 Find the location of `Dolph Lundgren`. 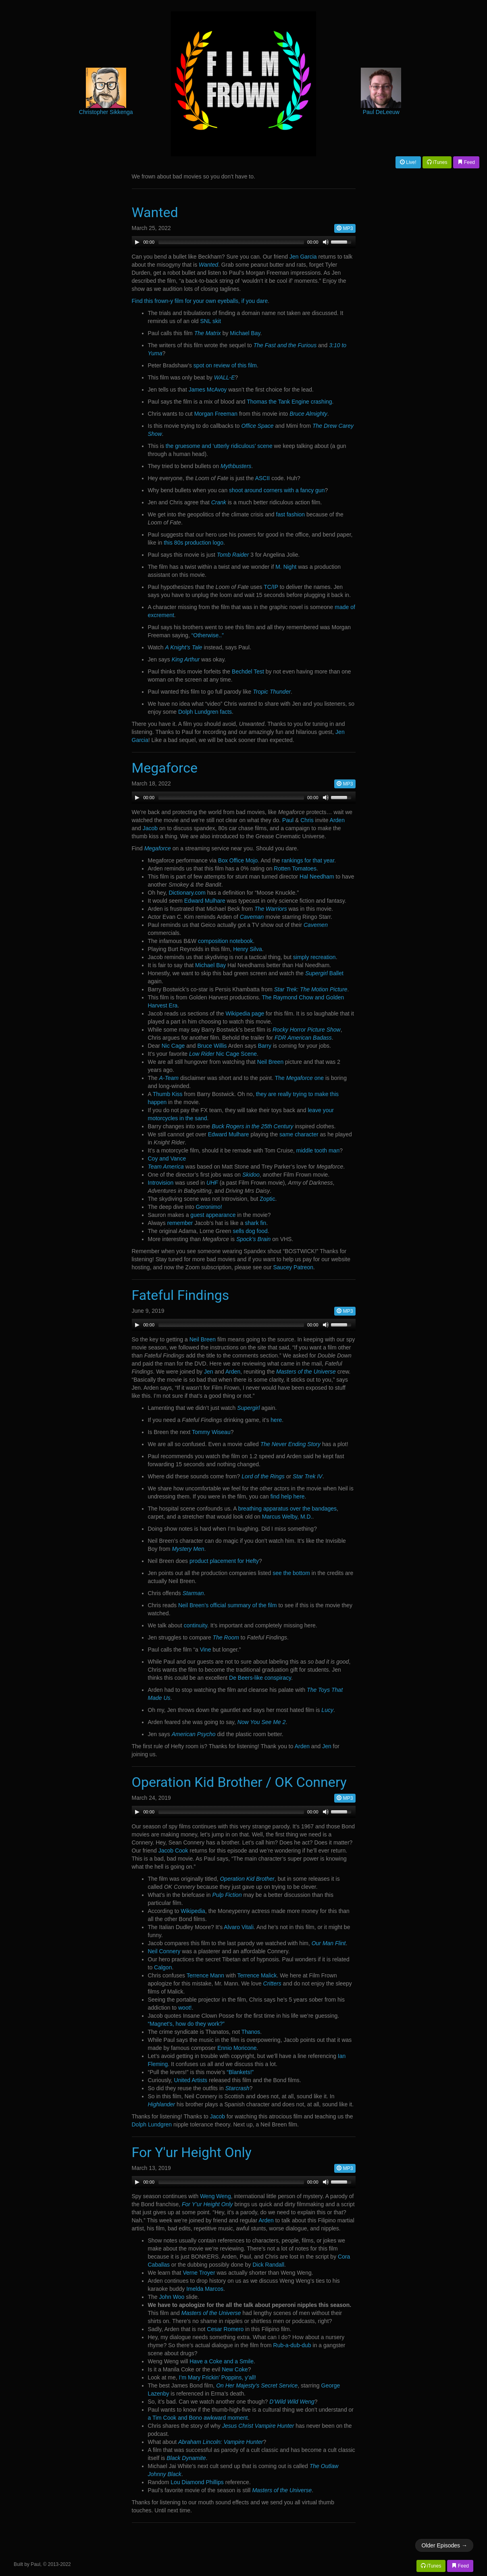

Dolph Lundgren is located at coordinates (152, 2124).